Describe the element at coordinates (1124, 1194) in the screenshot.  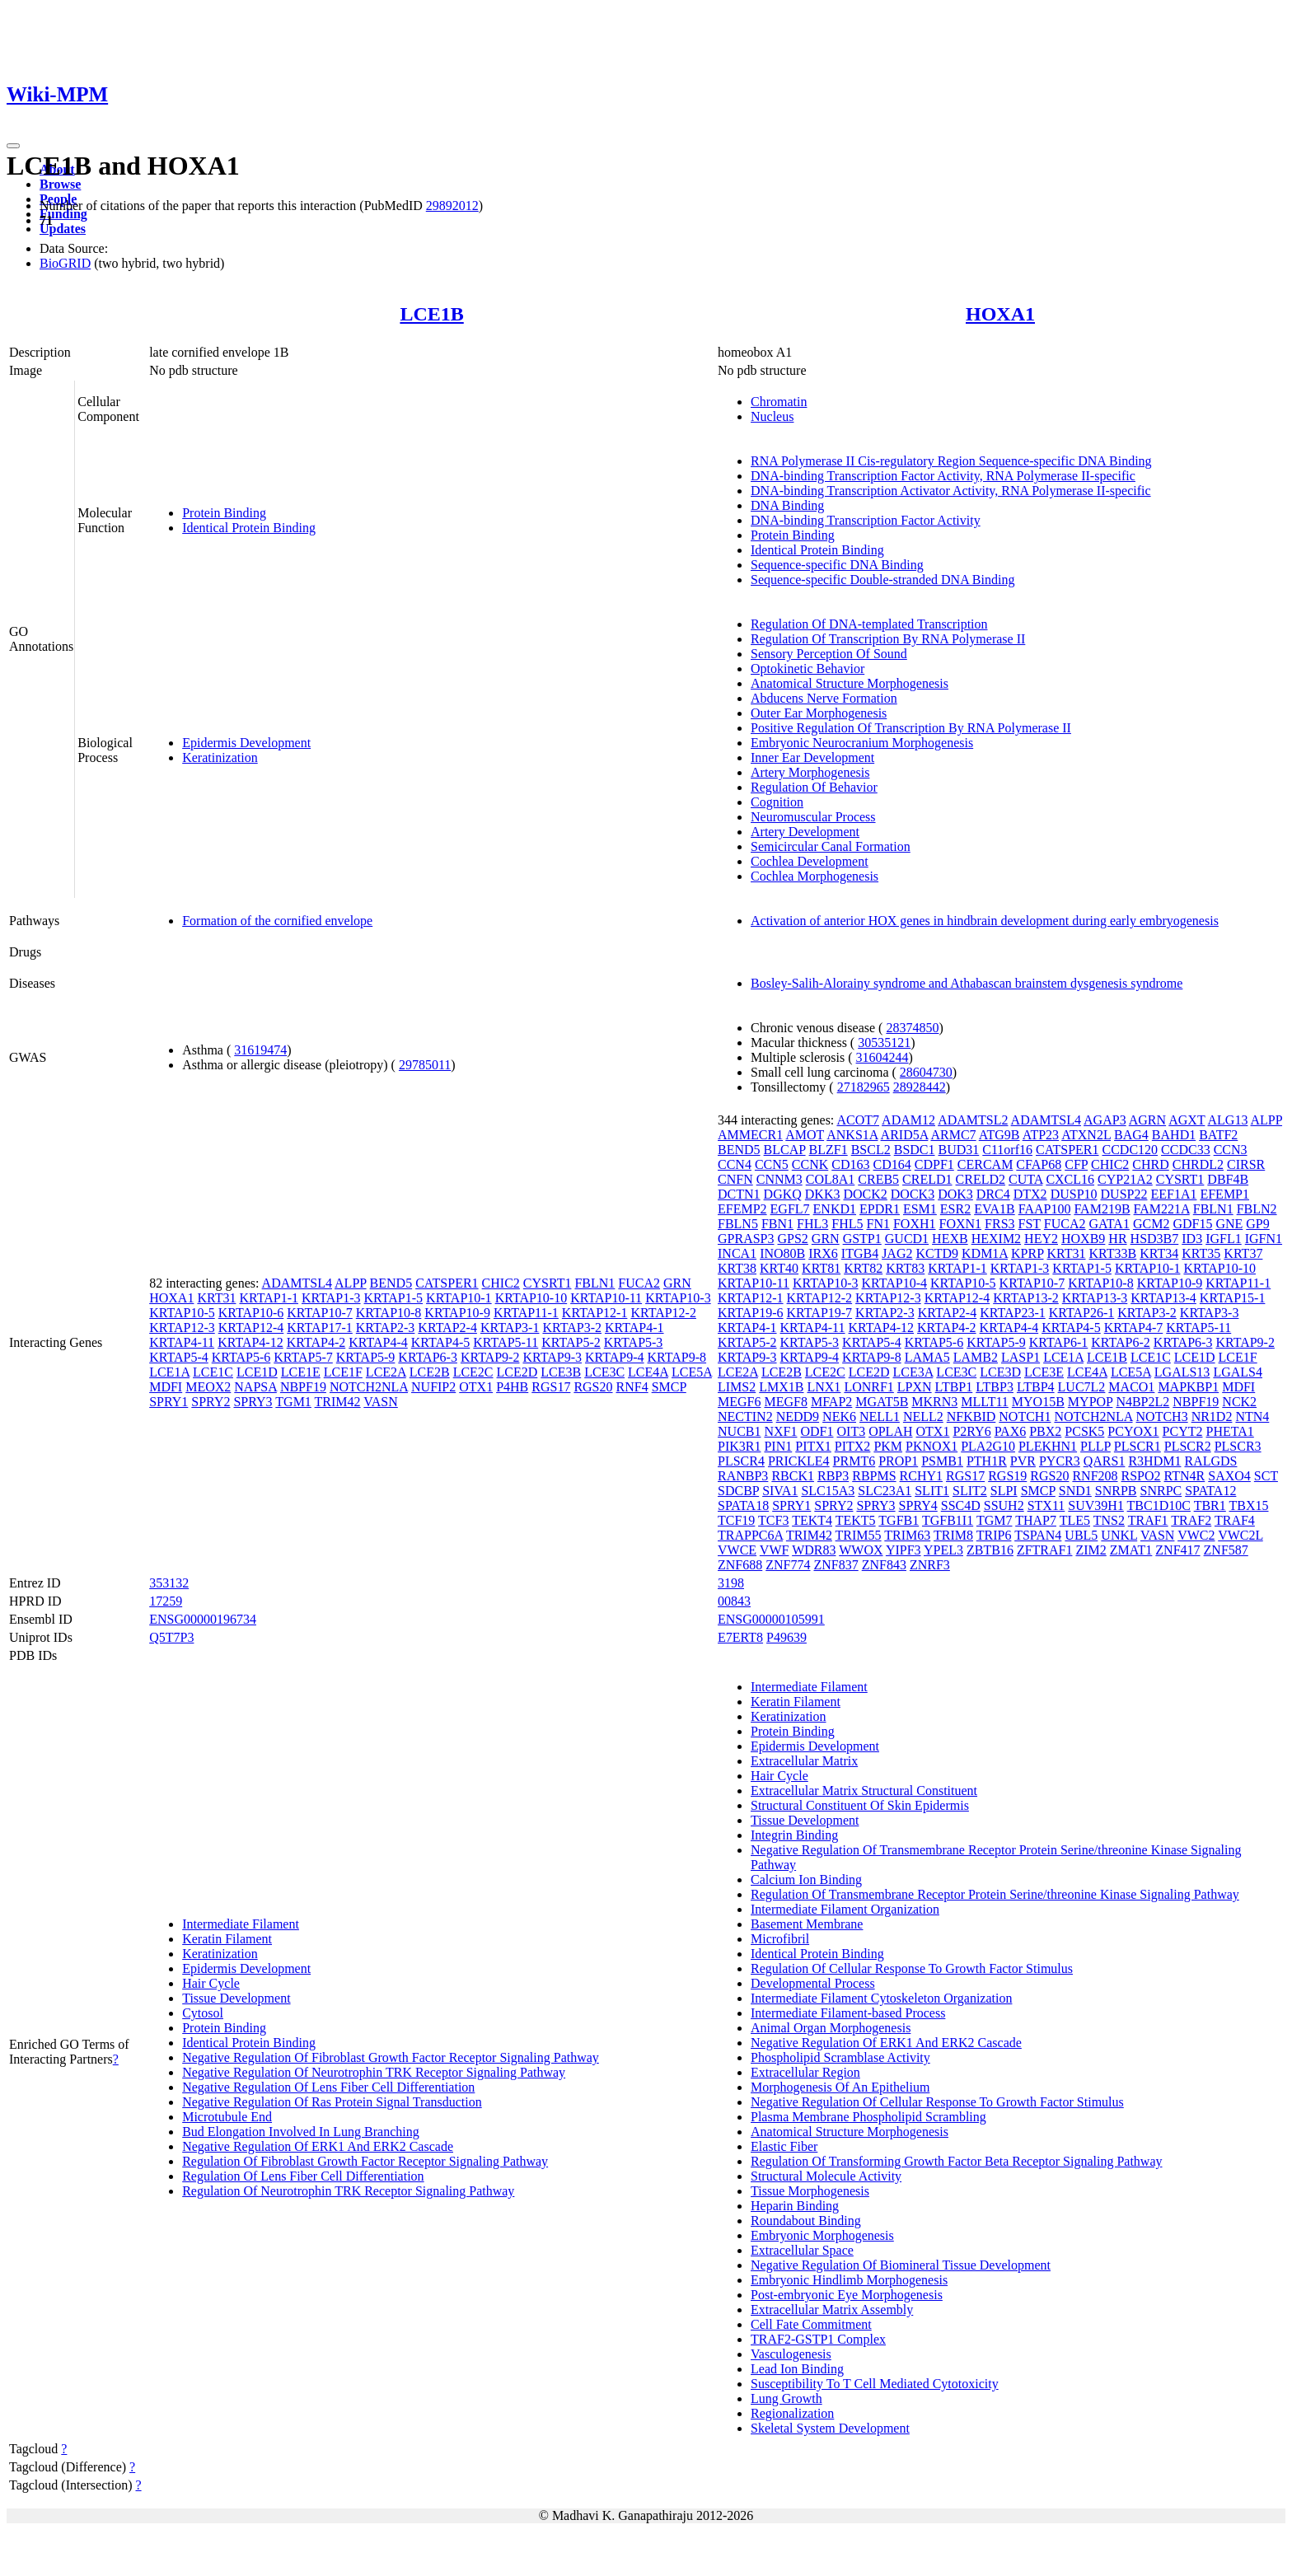
I see `DUSP22` at that location.